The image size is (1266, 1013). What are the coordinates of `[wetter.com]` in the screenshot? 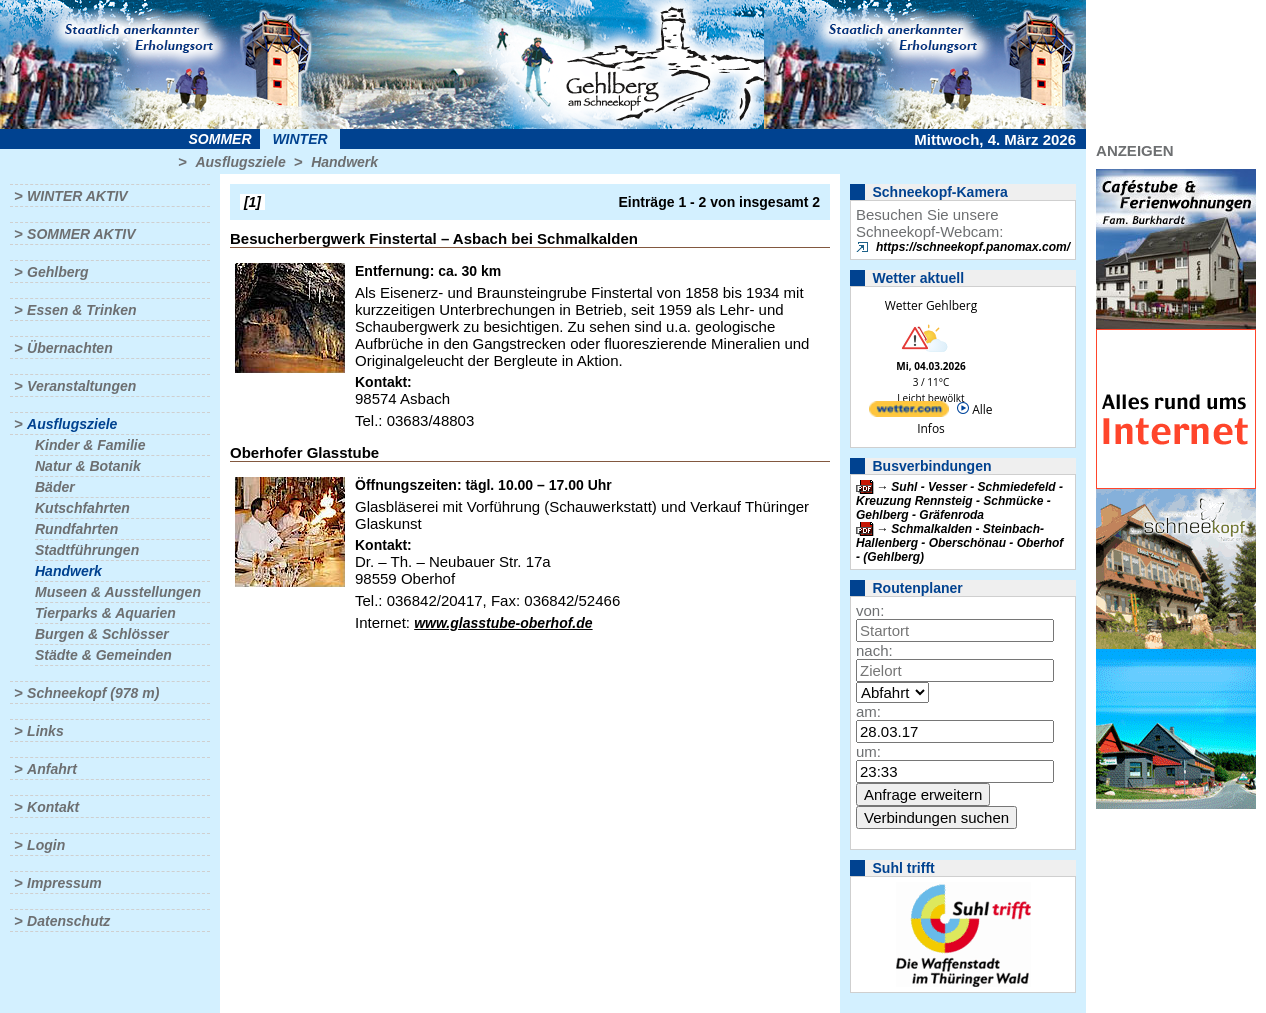 It's located at (909, 412).